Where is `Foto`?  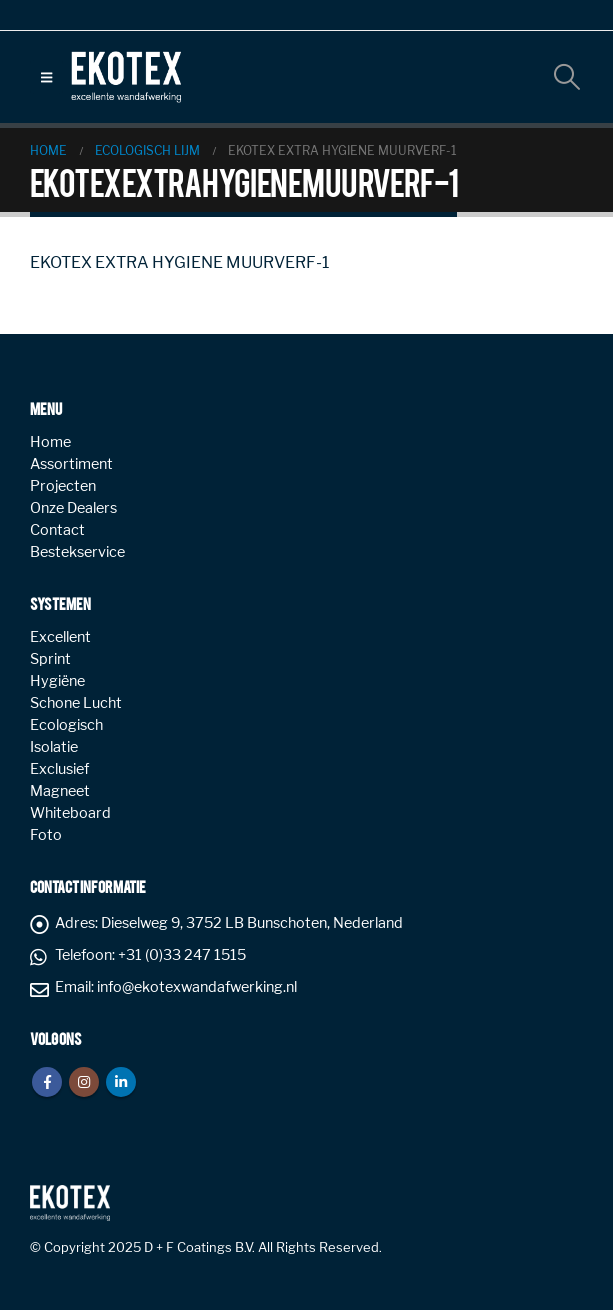
Foto is located at coordinates (46, 835).